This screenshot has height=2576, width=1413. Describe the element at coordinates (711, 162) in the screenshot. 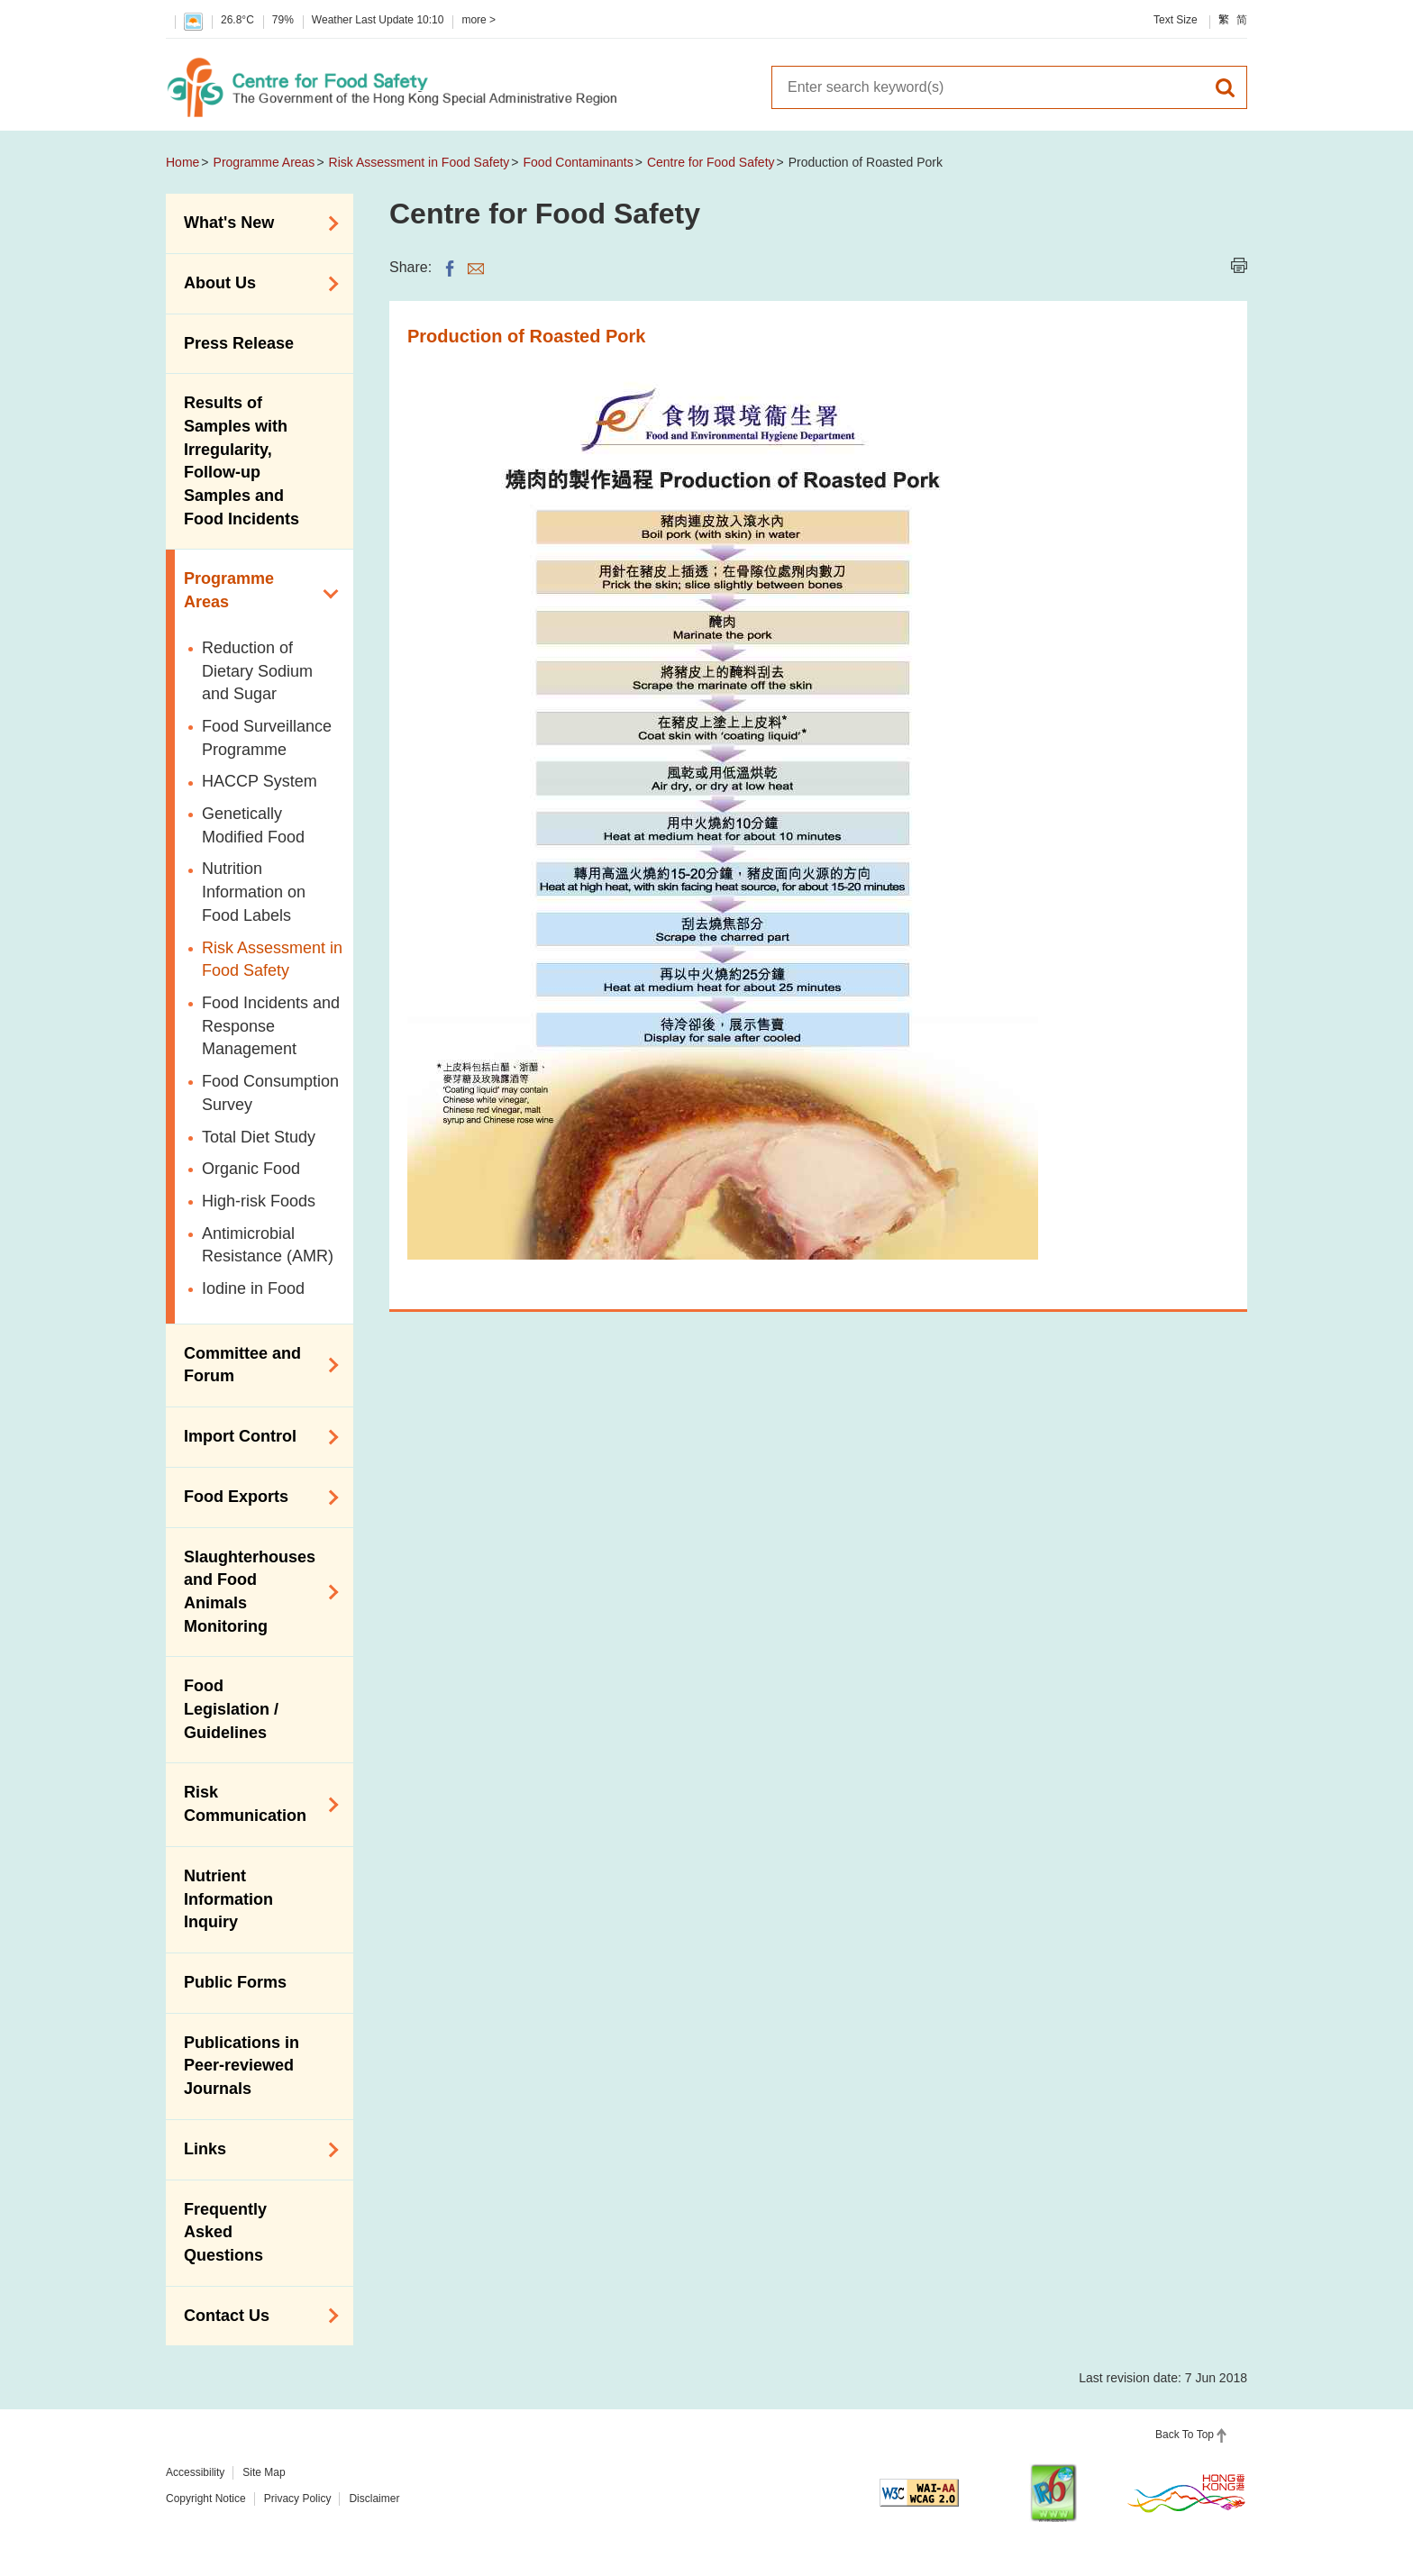

I see `Centre for Food Safety` at that location.